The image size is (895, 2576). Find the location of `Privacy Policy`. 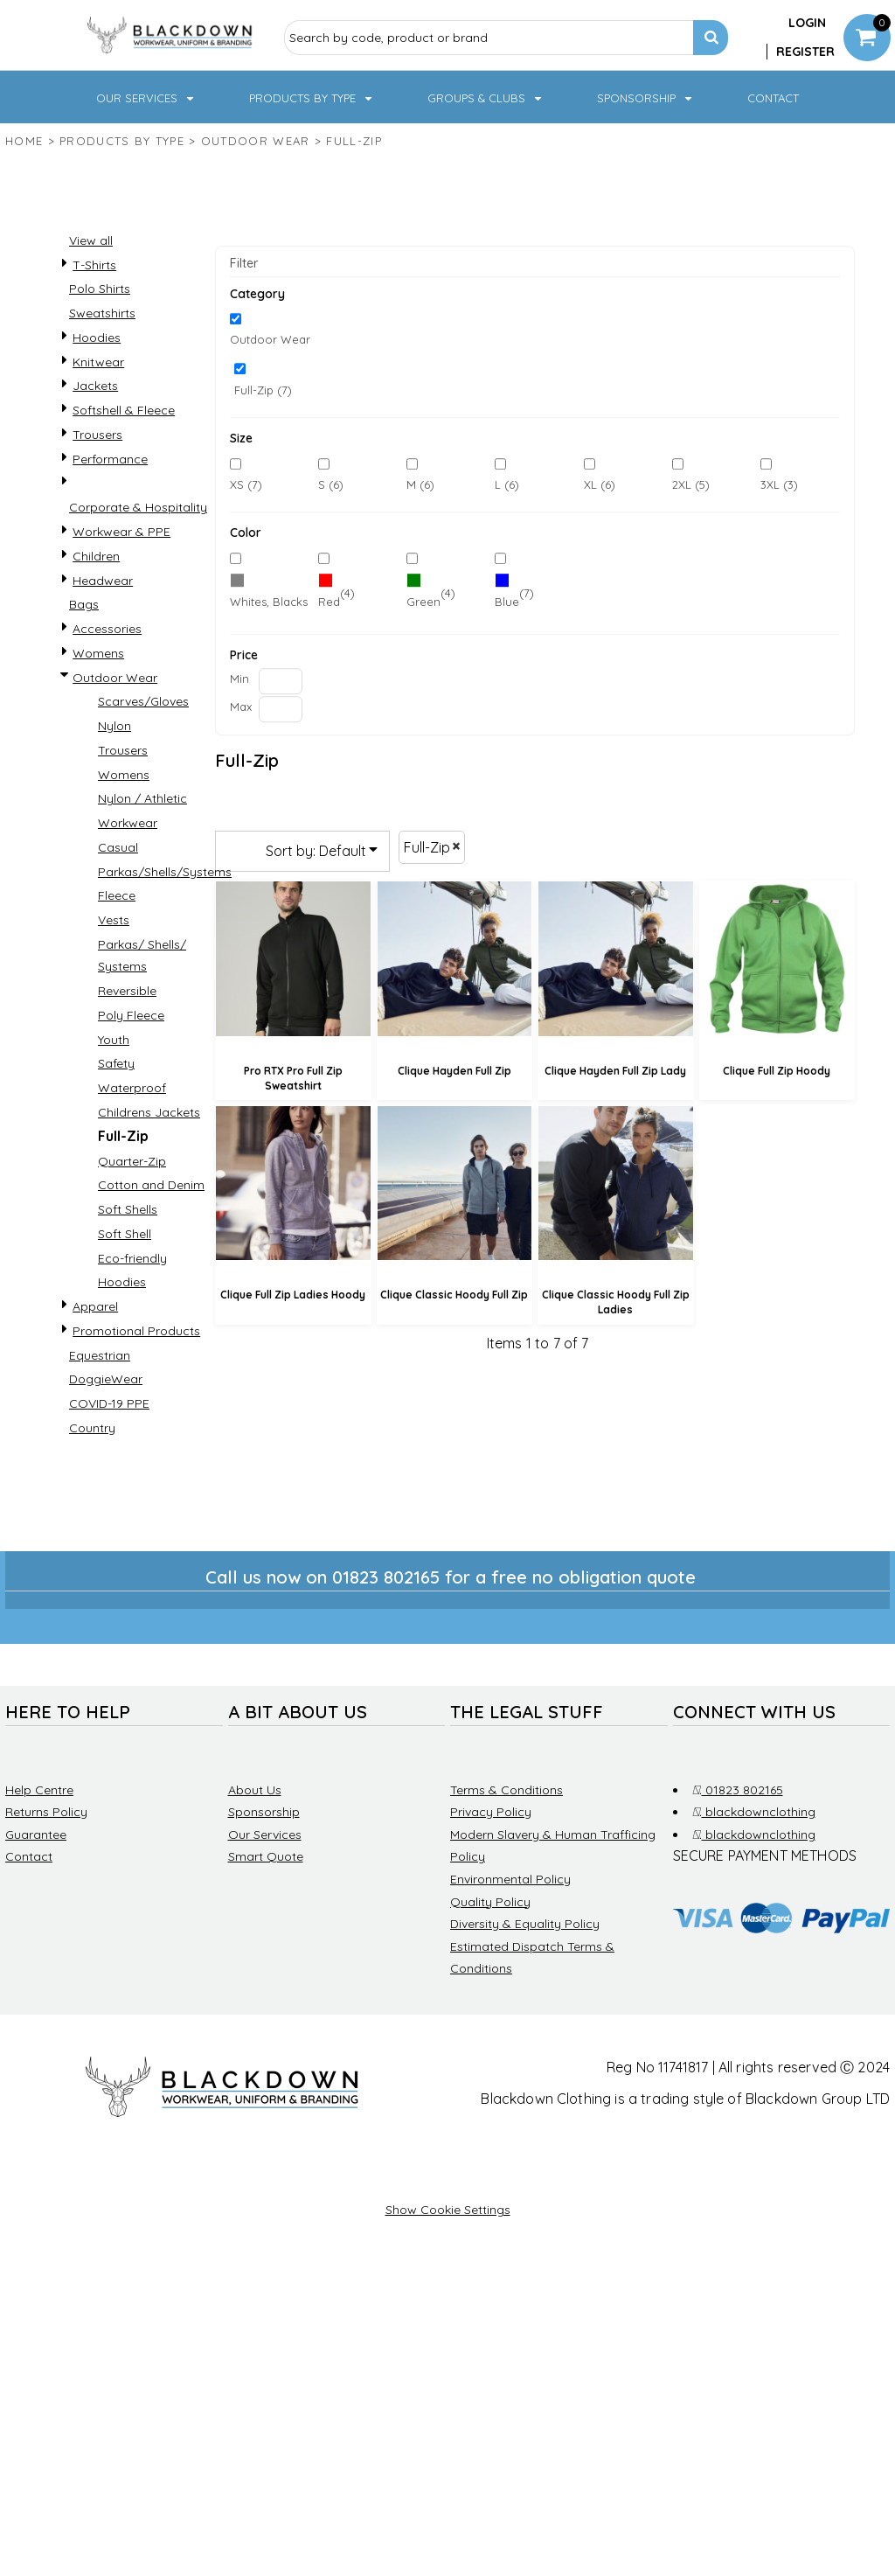

Privacy Policy is located at coordinates (490, 1812).